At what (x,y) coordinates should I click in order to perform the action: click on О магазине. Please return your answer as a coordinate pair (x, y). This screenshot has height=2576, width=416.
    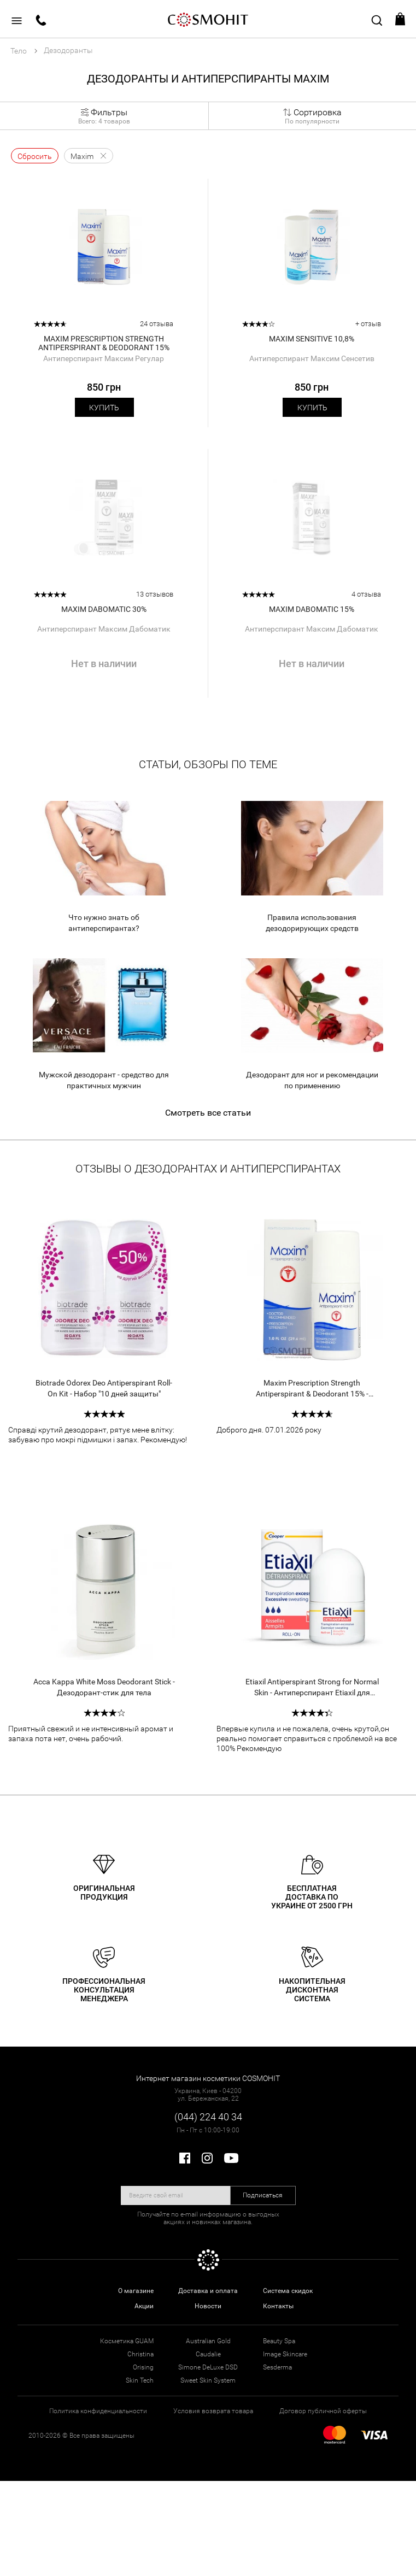
    Looking at the image, I should click on (136, 2291).